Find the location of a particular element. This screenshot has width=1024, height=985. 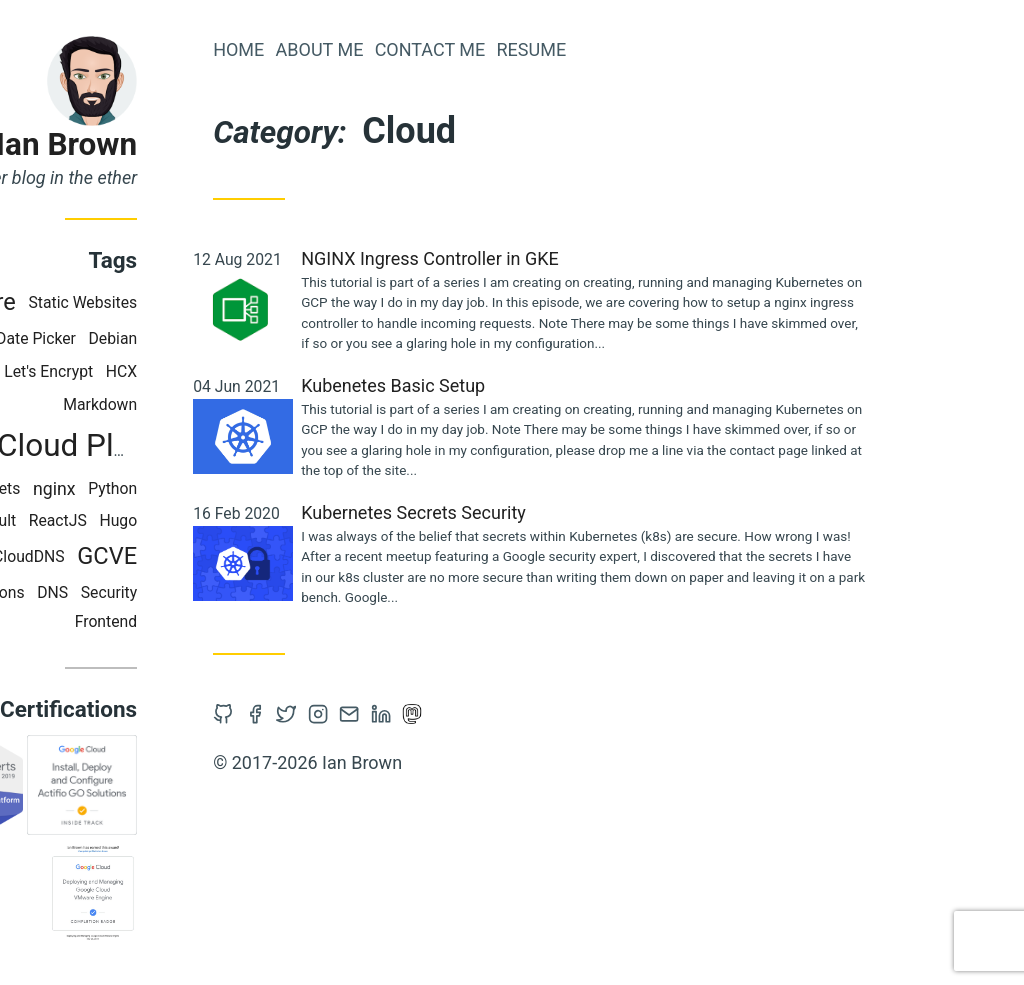

Kubernetes Secrets Security is located at coordinates (556, 512).